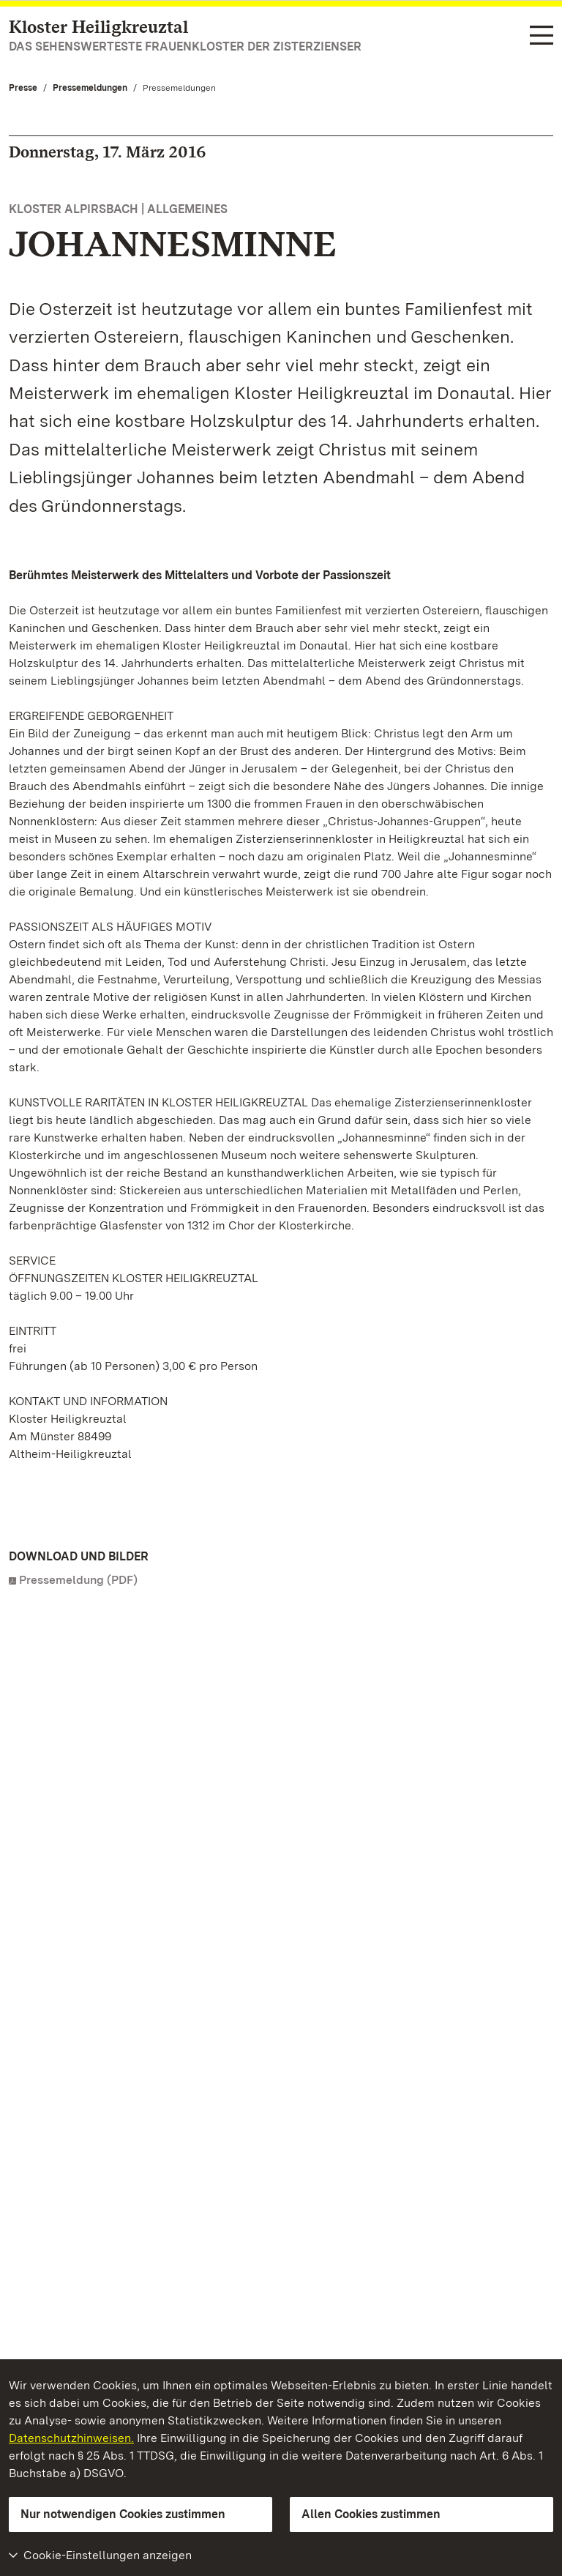 The image size is (562, 2576). Describe the element at coordinates (90, 88) in the screenshot. I see `Pressemeldungen` at that location.